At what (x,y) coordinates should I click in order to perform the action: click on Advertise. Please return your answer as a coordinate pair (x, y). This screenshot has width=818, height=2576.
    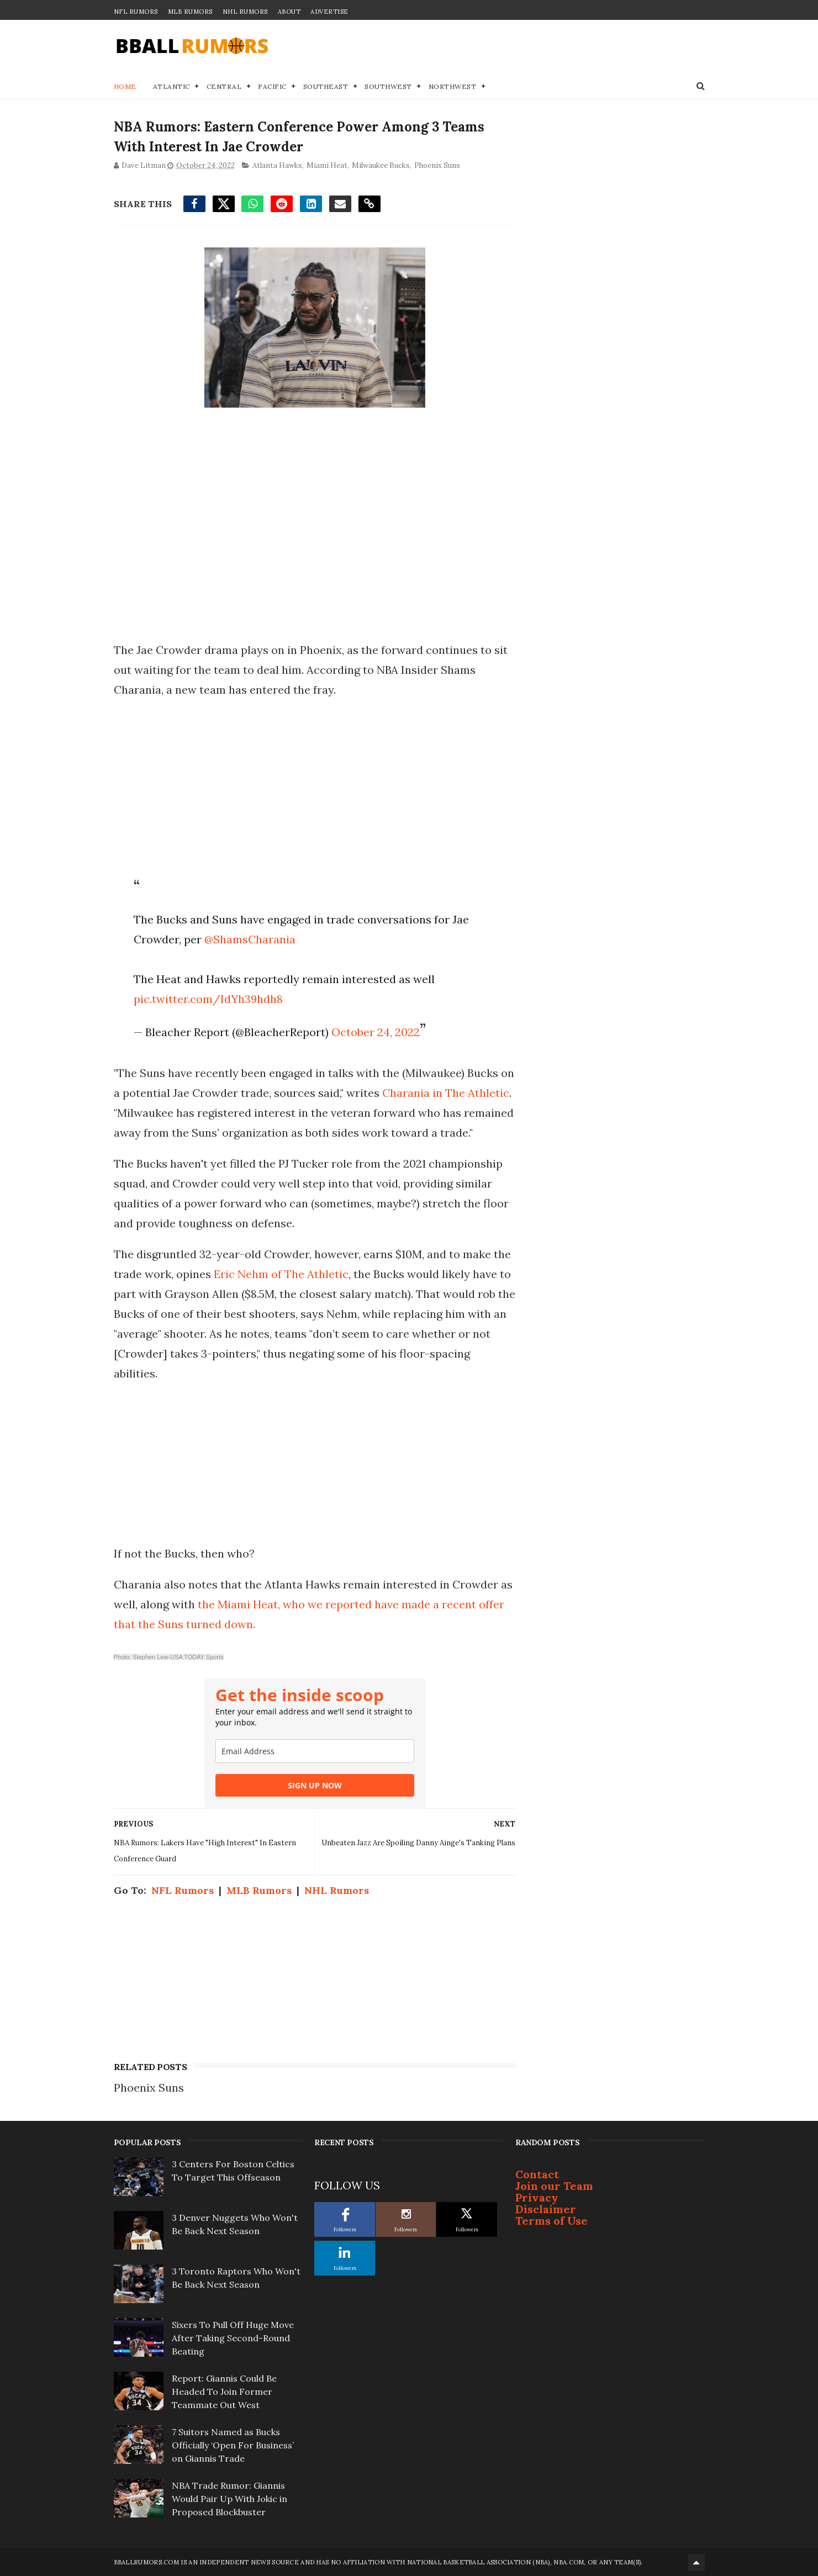
    Looking at the image, I should click on (329, 11).